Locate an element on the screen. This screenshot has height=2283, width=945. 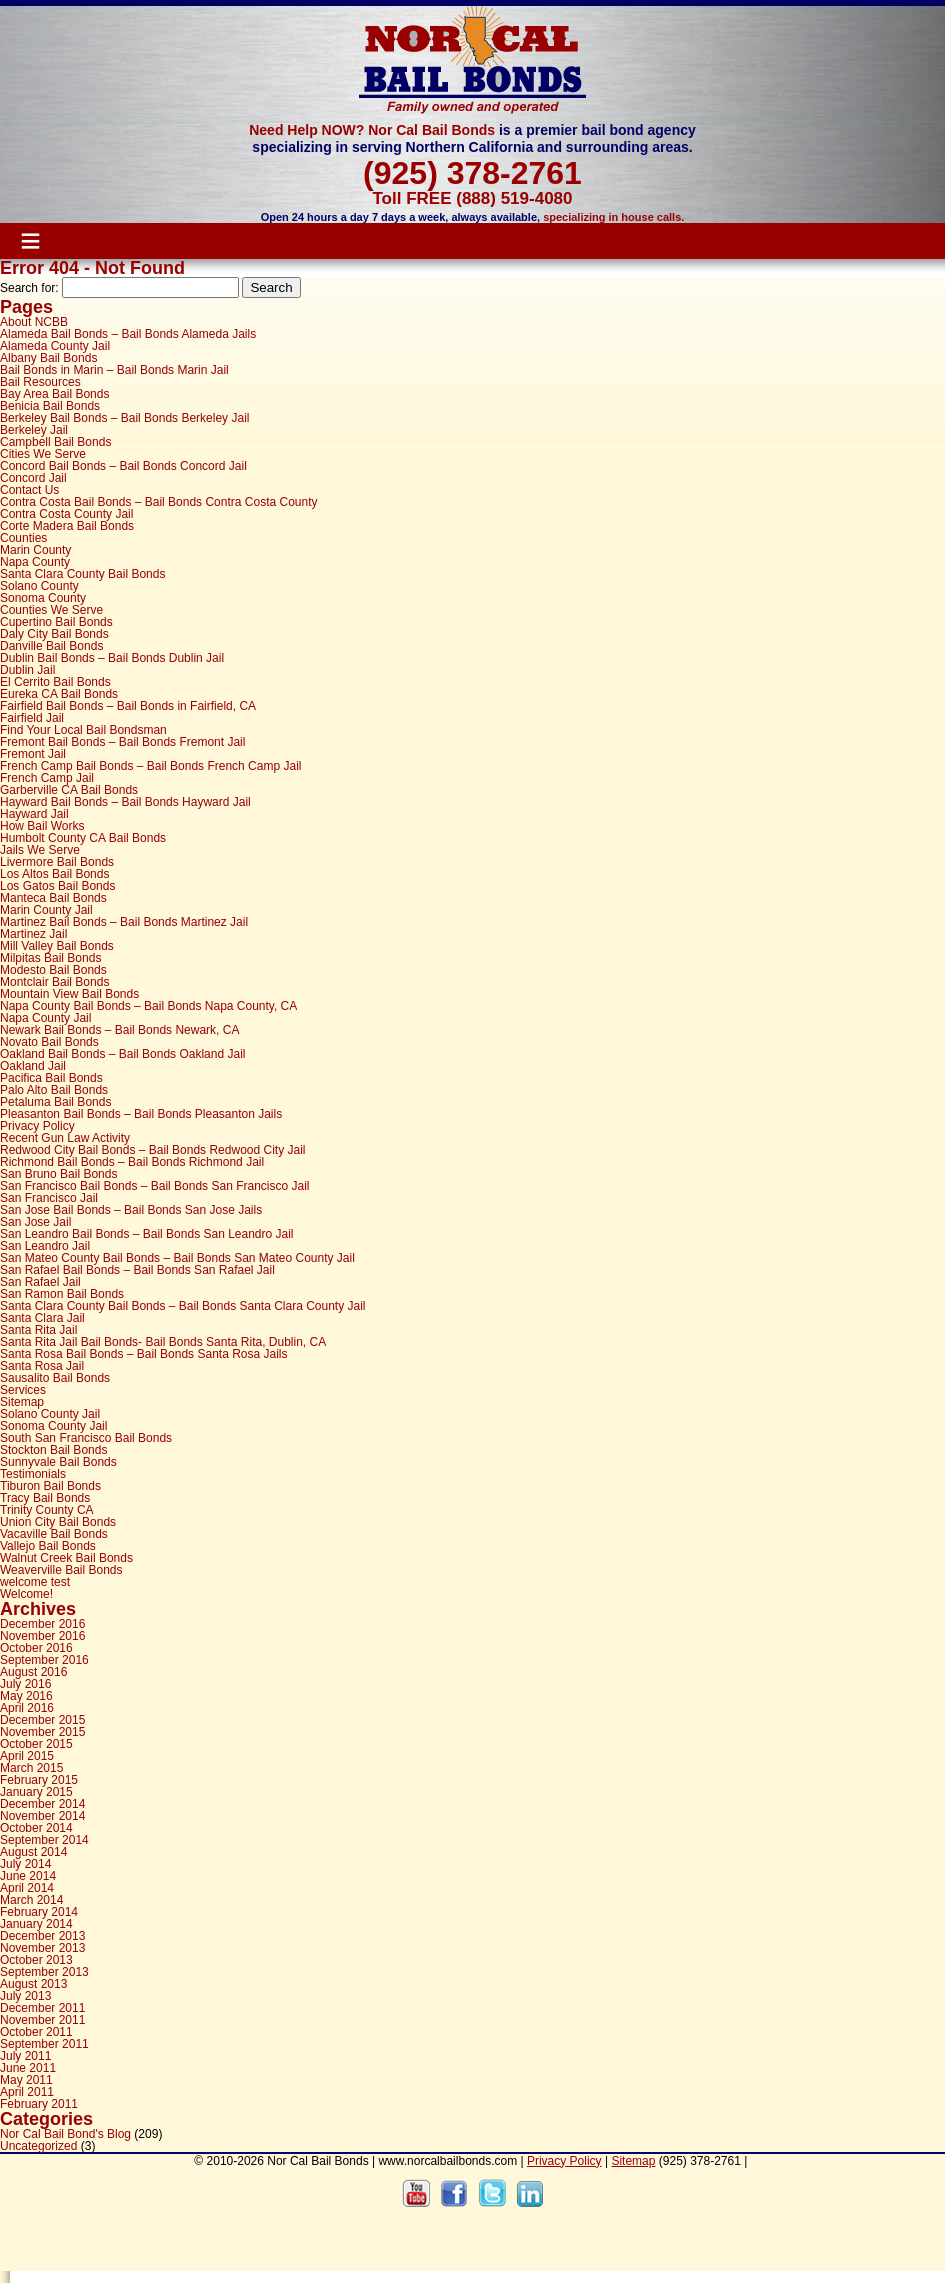
Services is located at coordinates (23, 1390).